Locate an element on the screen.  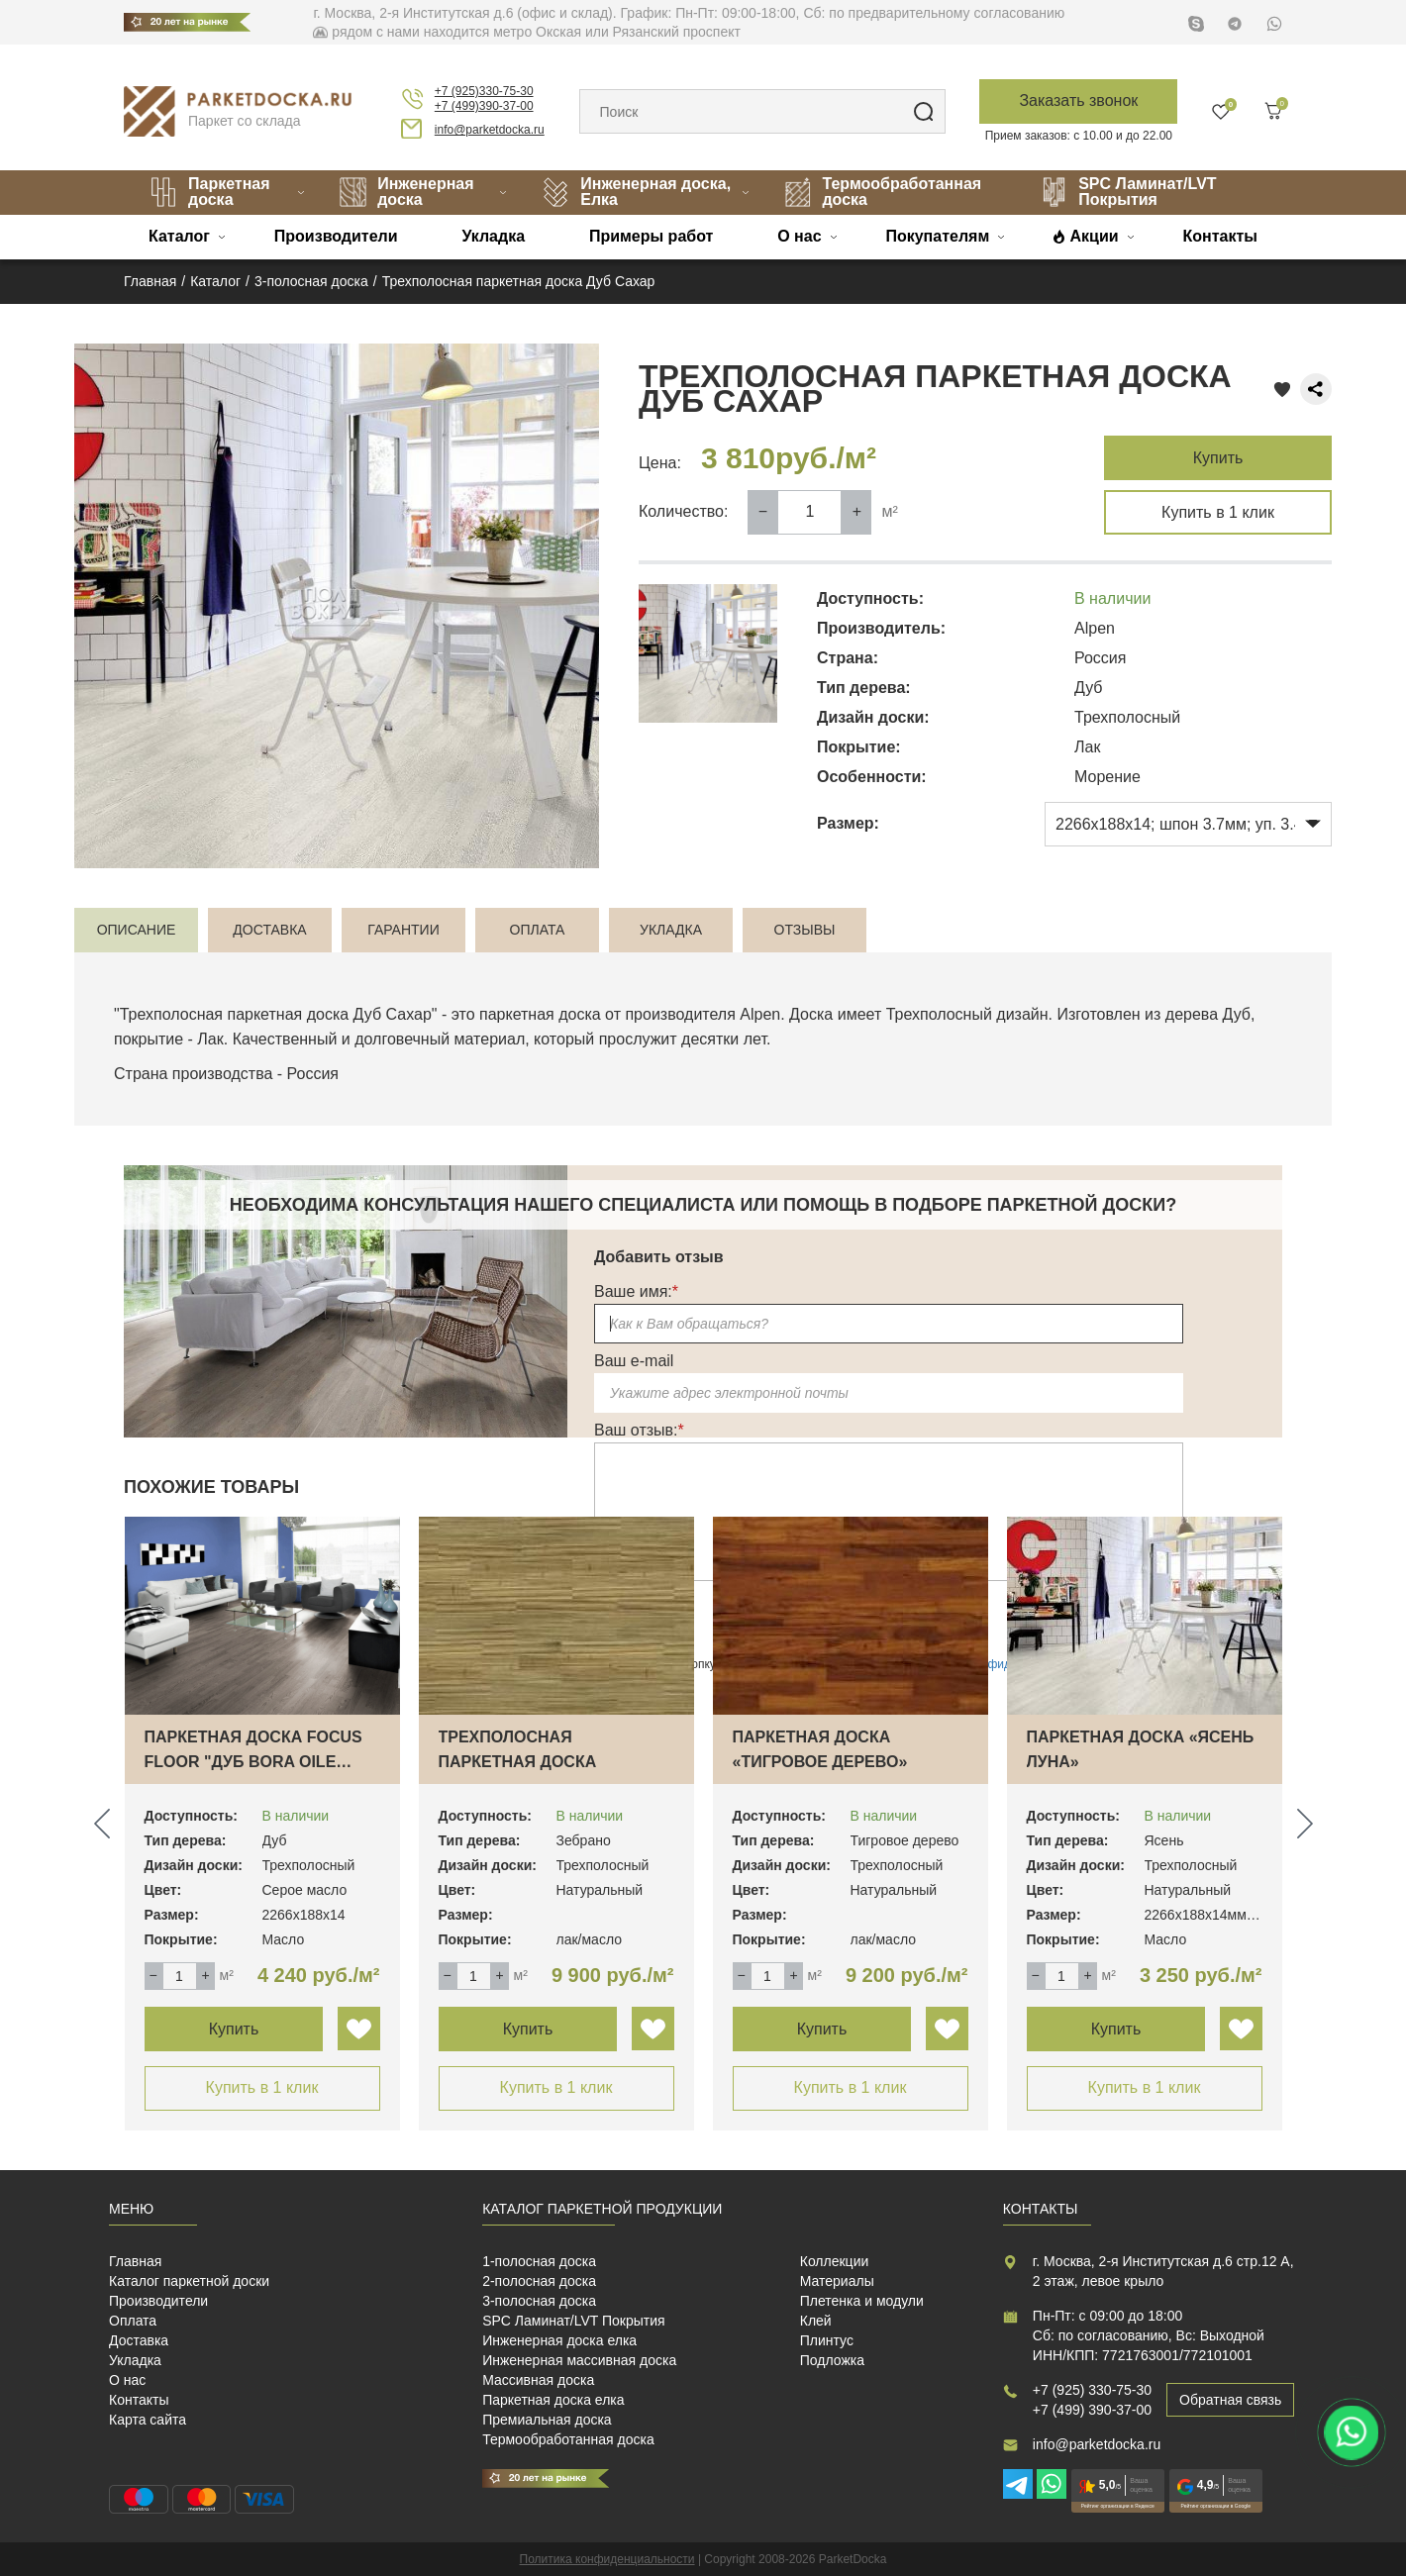
Оплата is located at coordinates (132, 2320).